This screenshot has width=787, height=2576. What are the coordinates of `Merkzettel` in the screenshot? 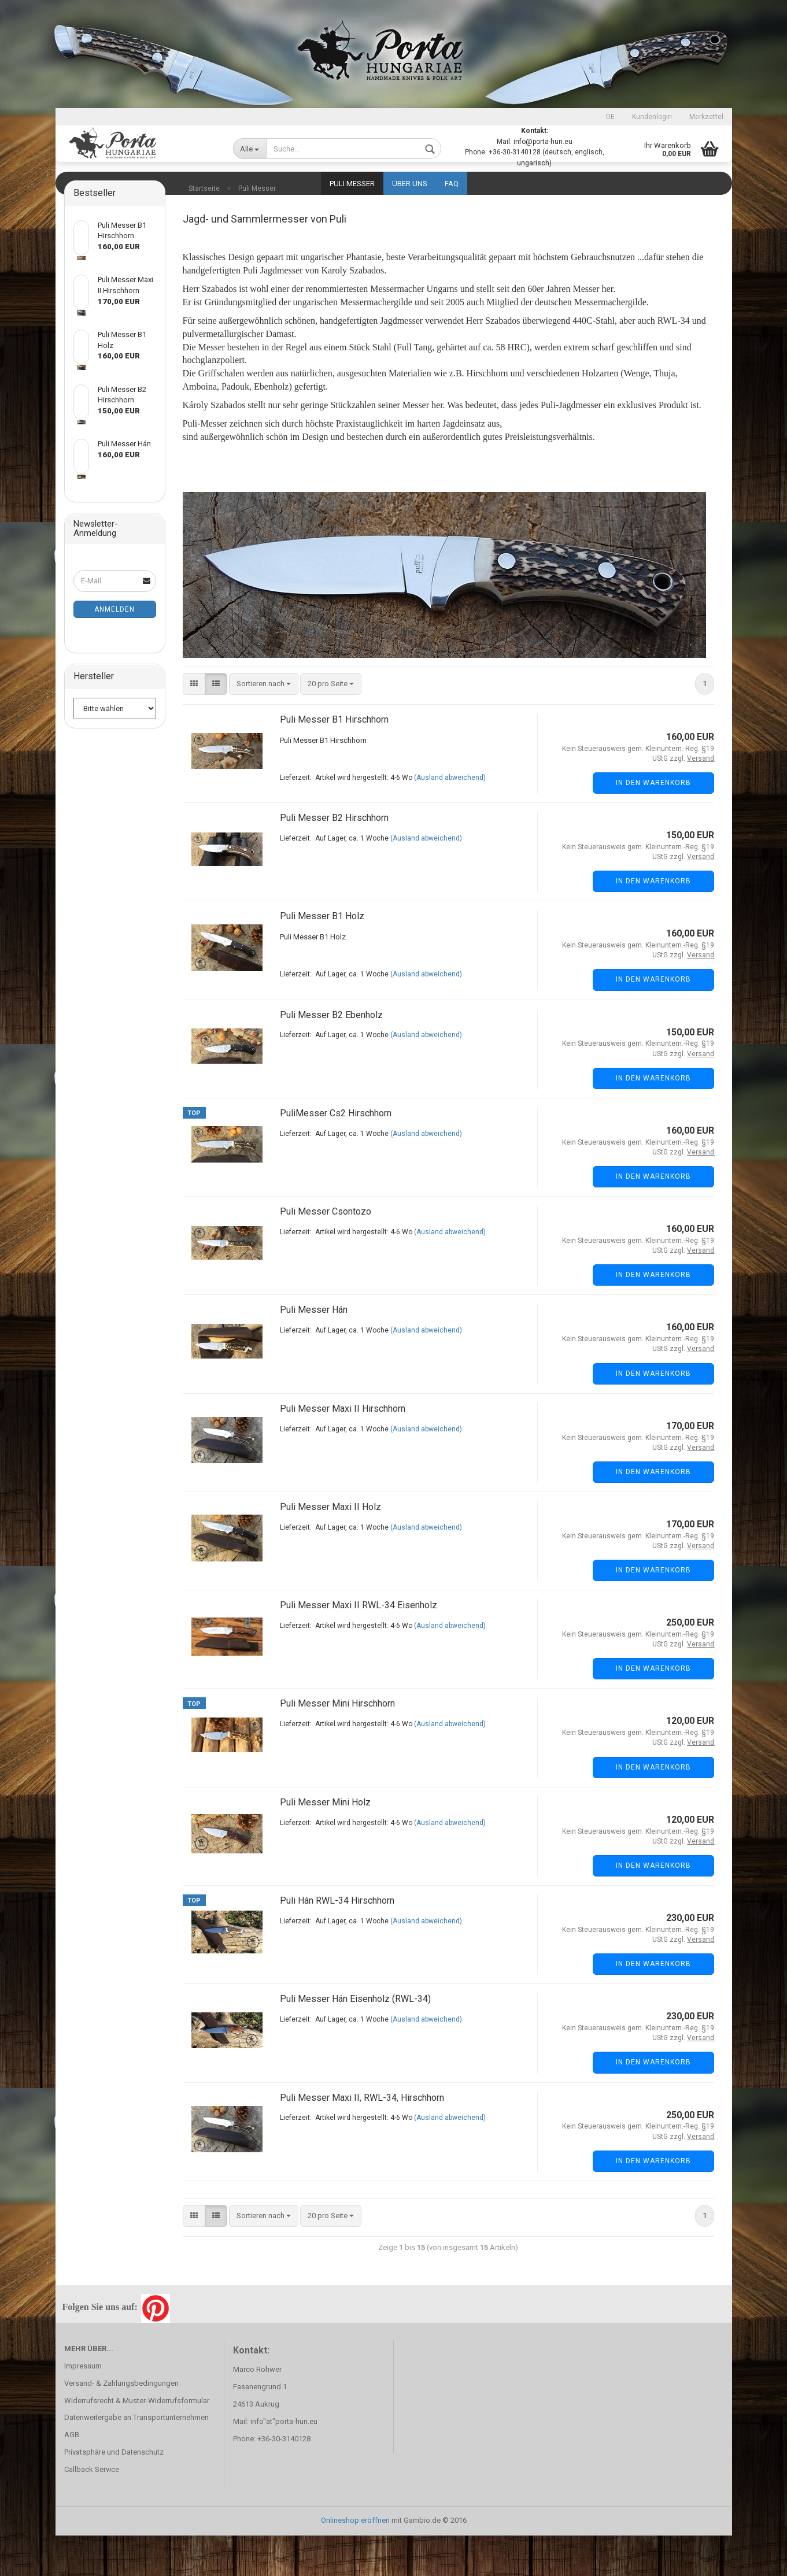 It's located at (706, 117).